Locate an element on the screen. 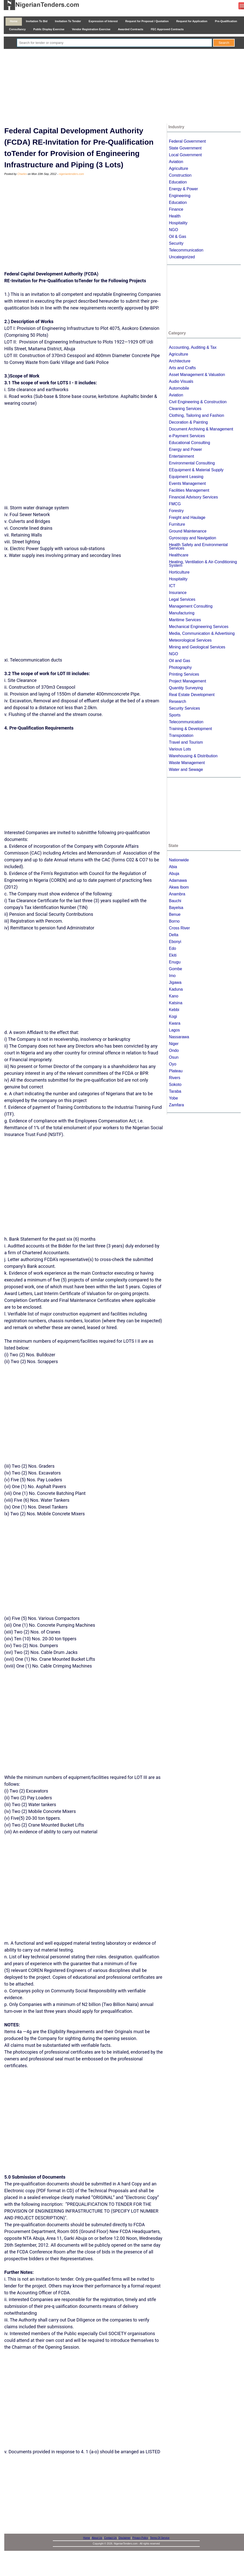  Health is located at coordinates (175, 216).